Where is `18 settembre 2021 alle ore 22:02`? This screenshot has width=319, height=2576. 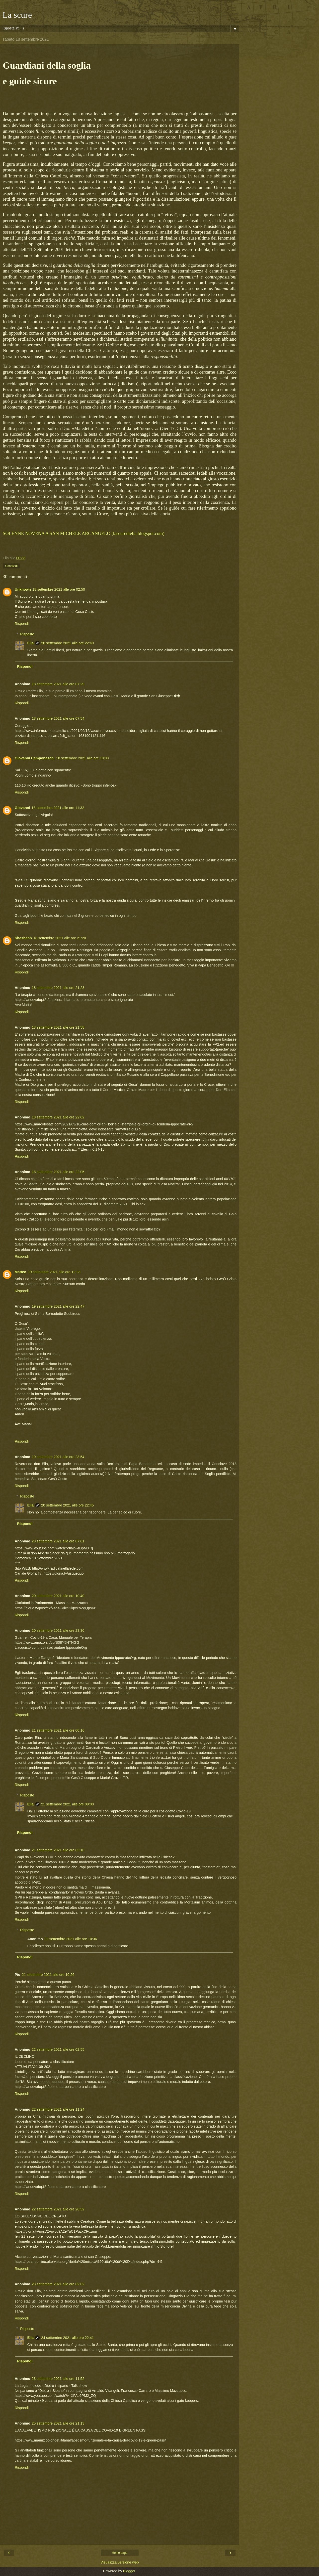
18 settembre 2021 alle ore 22:02 is located at coordinates (58, 1117).